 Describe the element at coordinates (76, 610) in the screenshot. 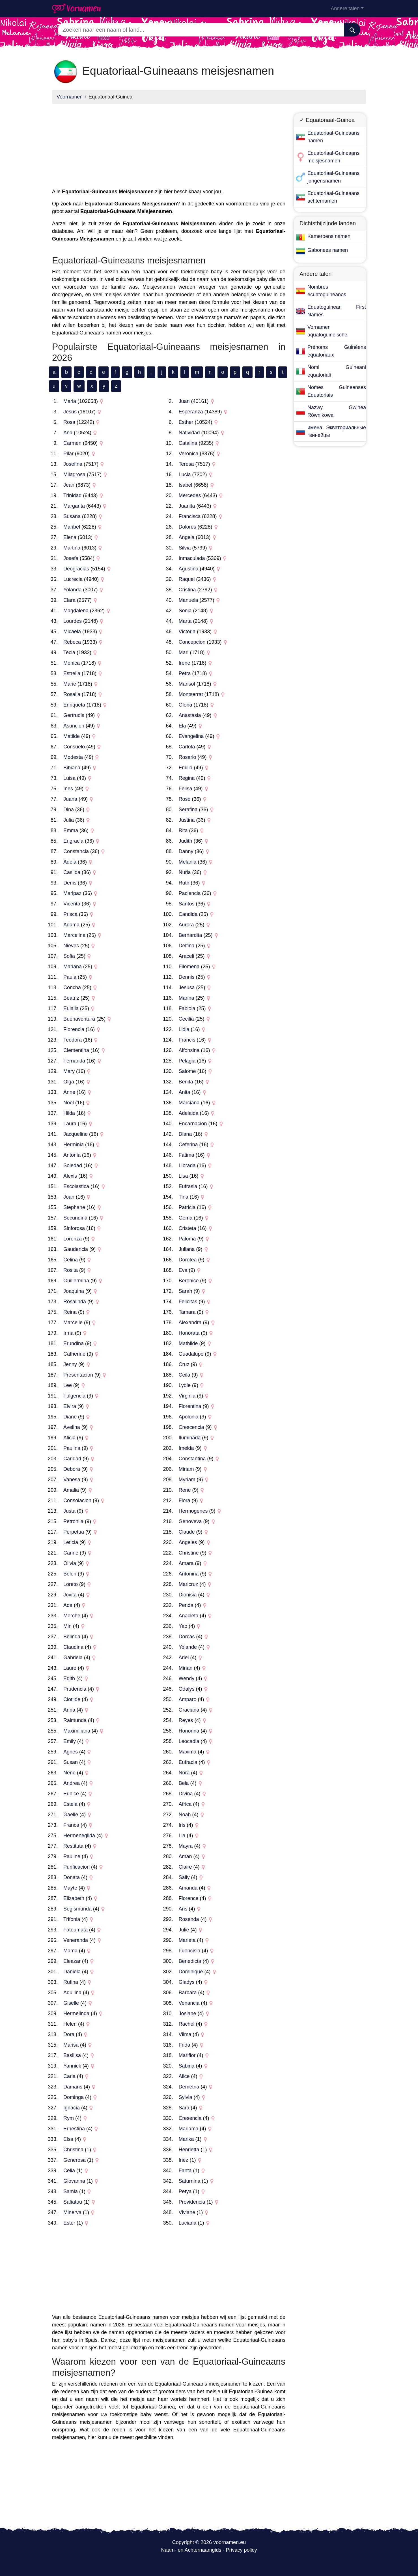

I see `Magdalena` at that location.